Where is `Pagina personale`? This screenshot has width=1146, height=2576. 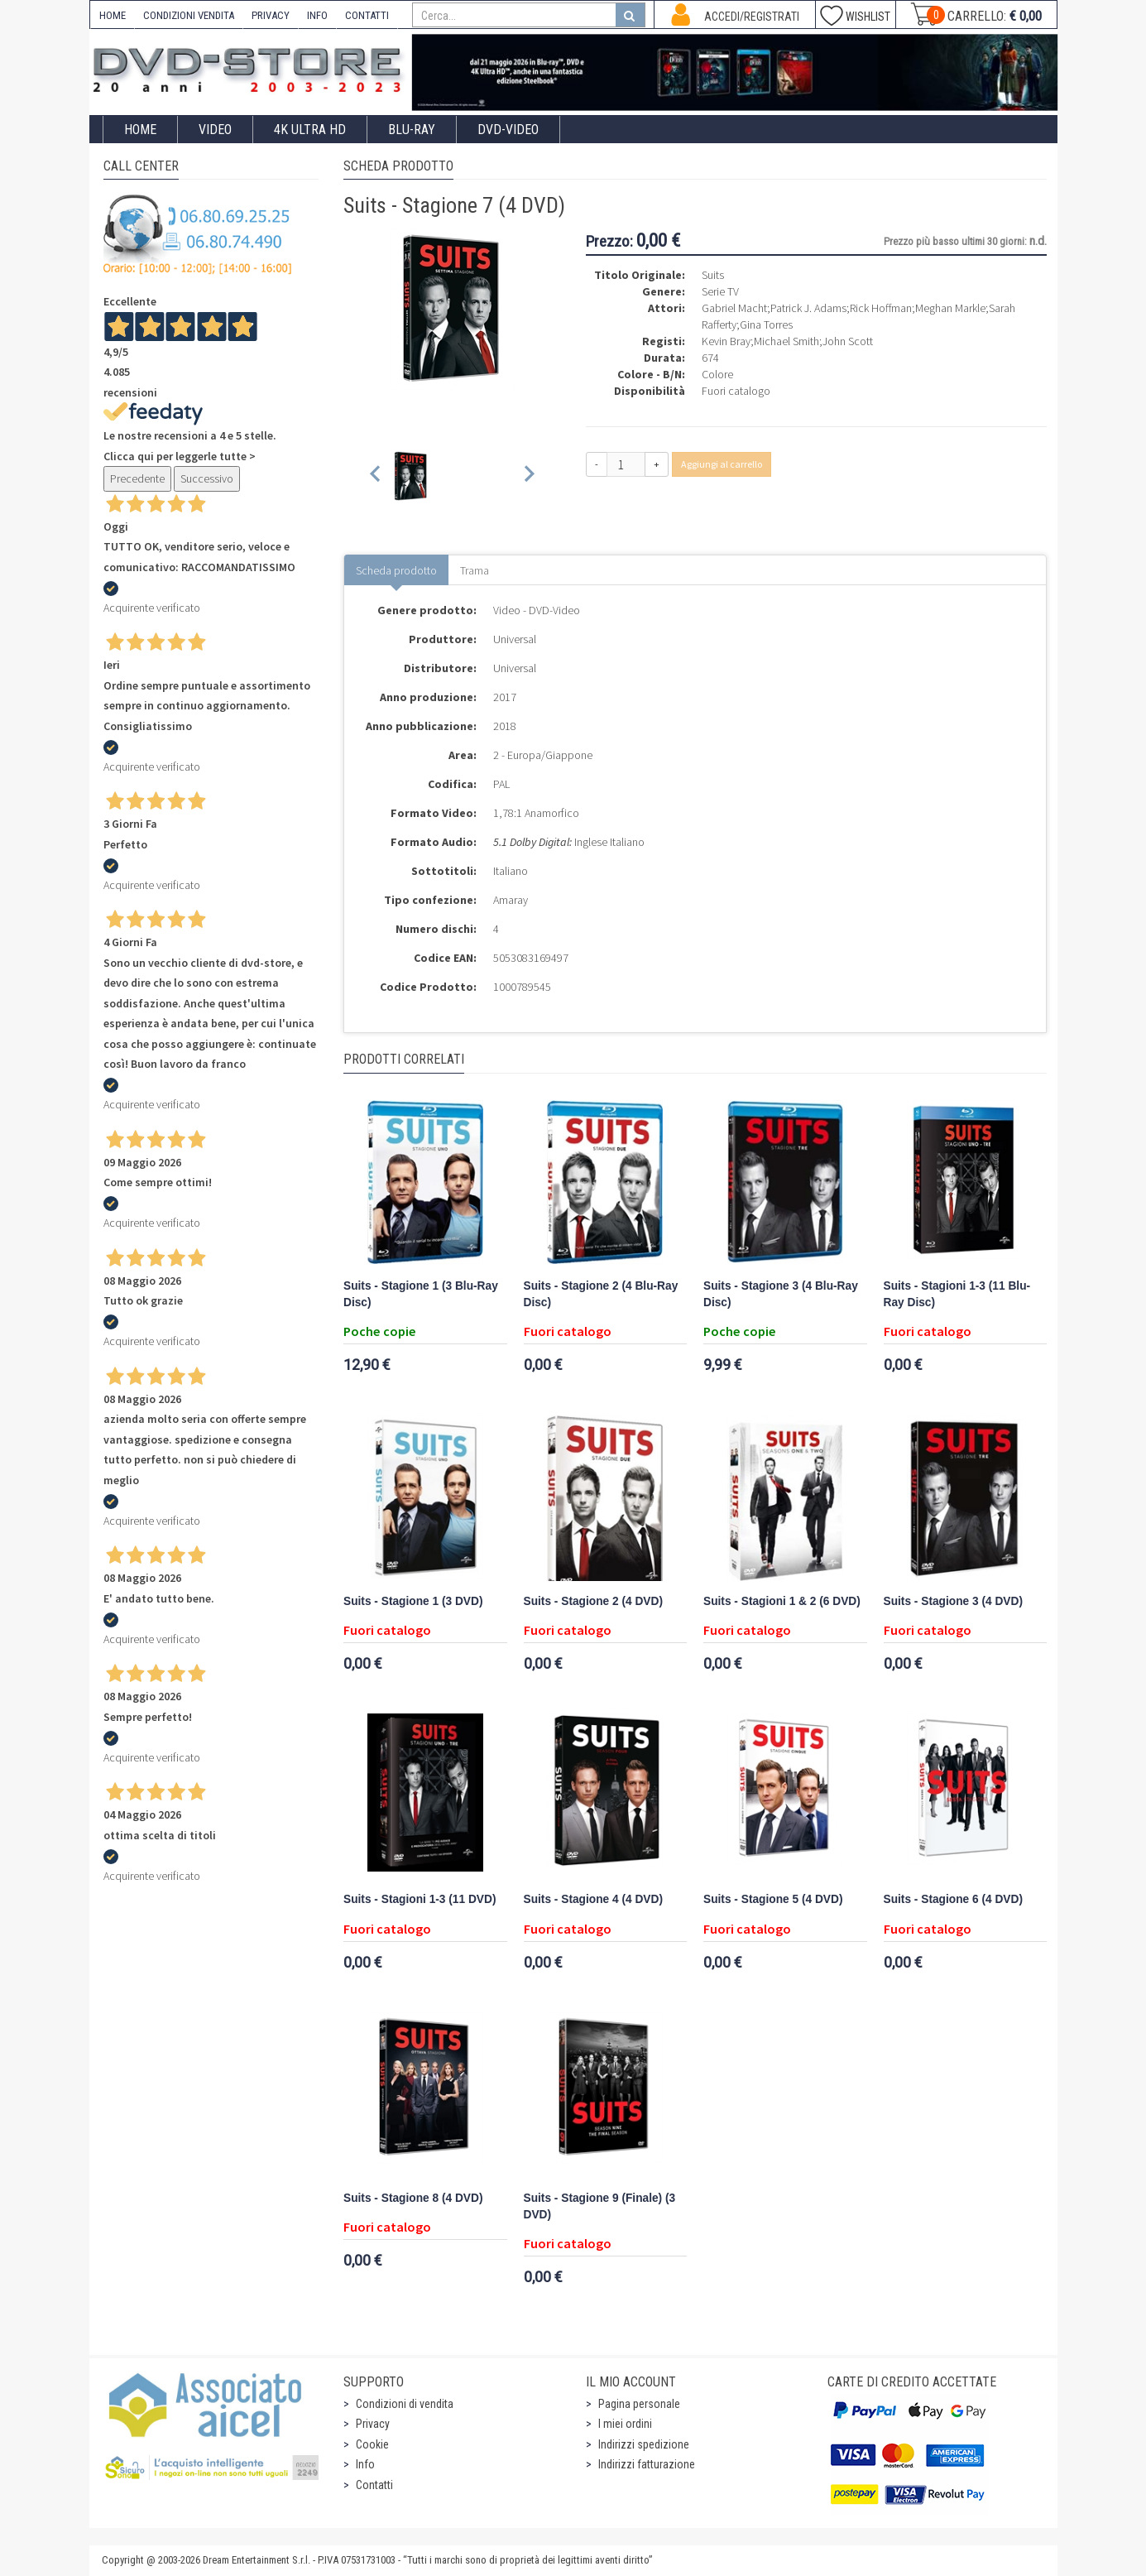
Pagina personale is located at coordinates (639, 2403).